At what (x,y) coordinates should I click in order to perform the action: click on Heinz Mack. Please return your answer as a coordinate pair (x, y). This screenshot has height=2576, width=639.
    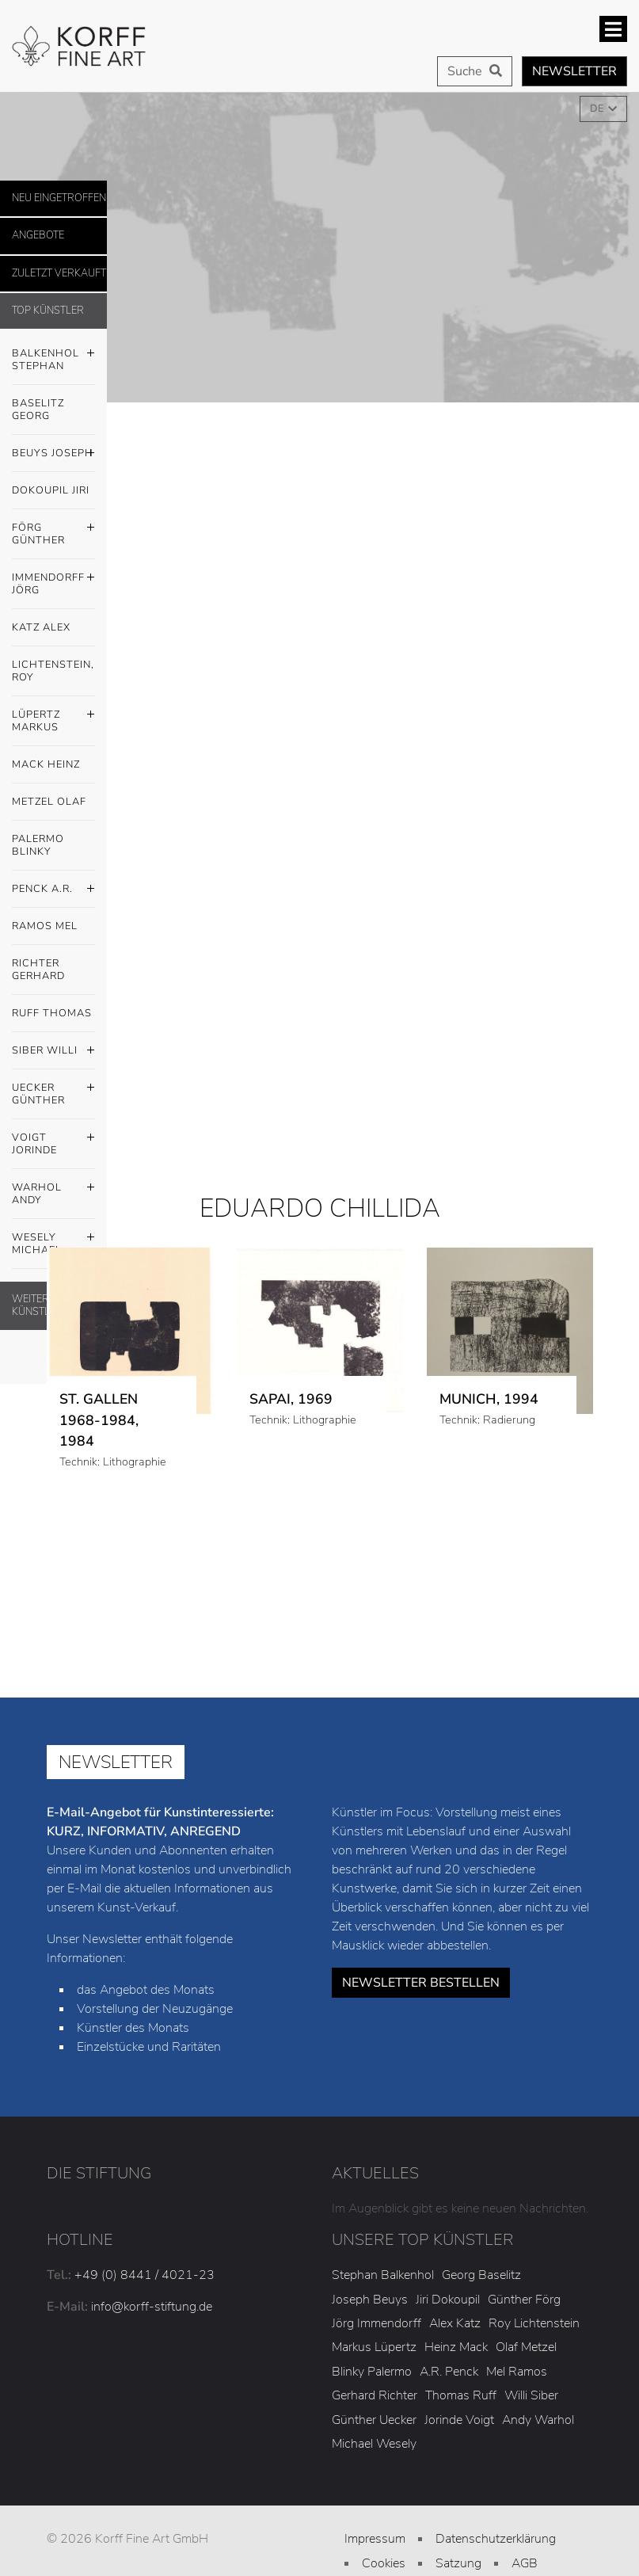
    Looking at the image, I should click on (456, 2347).